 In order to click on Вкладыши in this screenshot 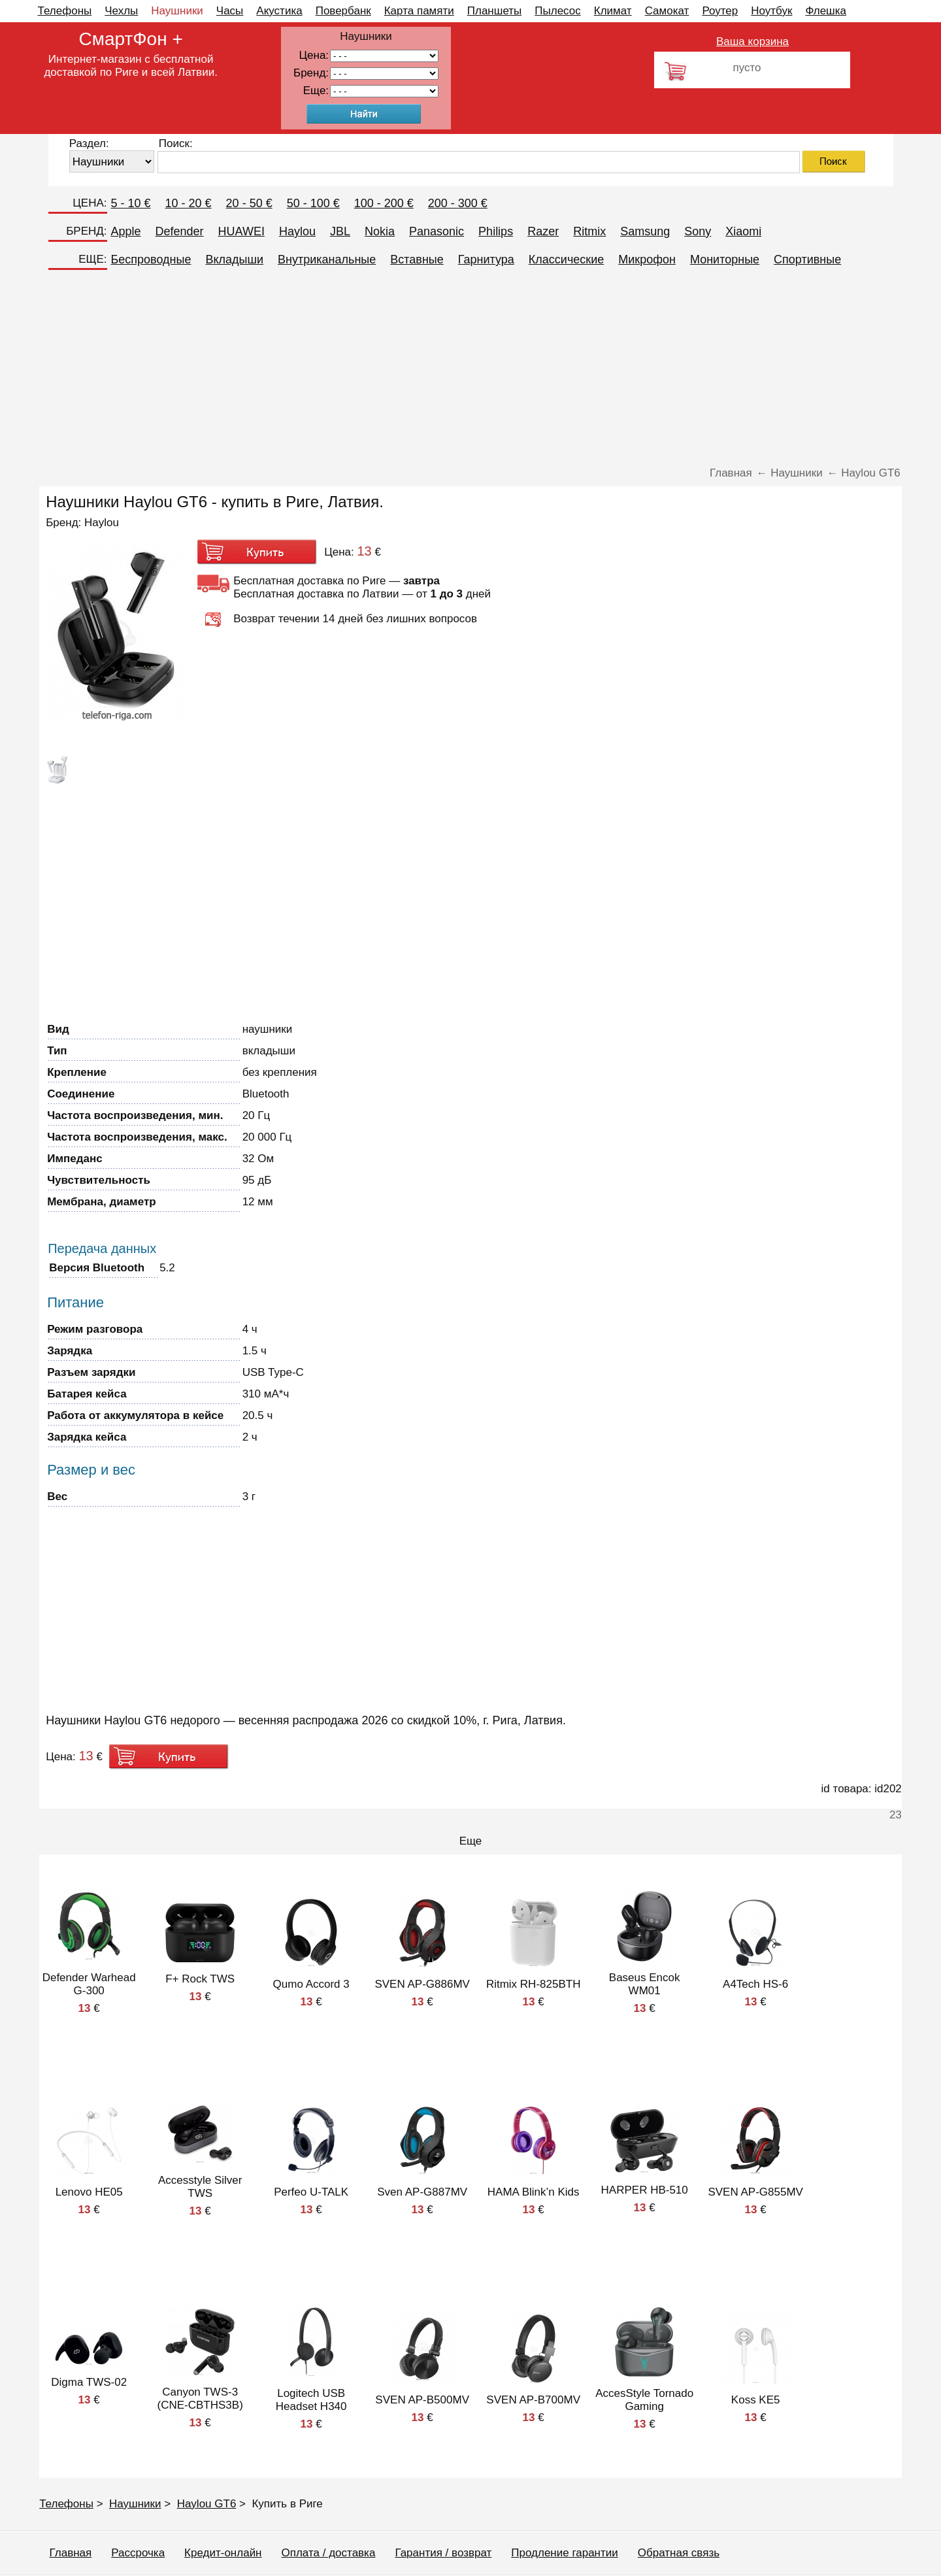, I will do `click(234, 259)`.